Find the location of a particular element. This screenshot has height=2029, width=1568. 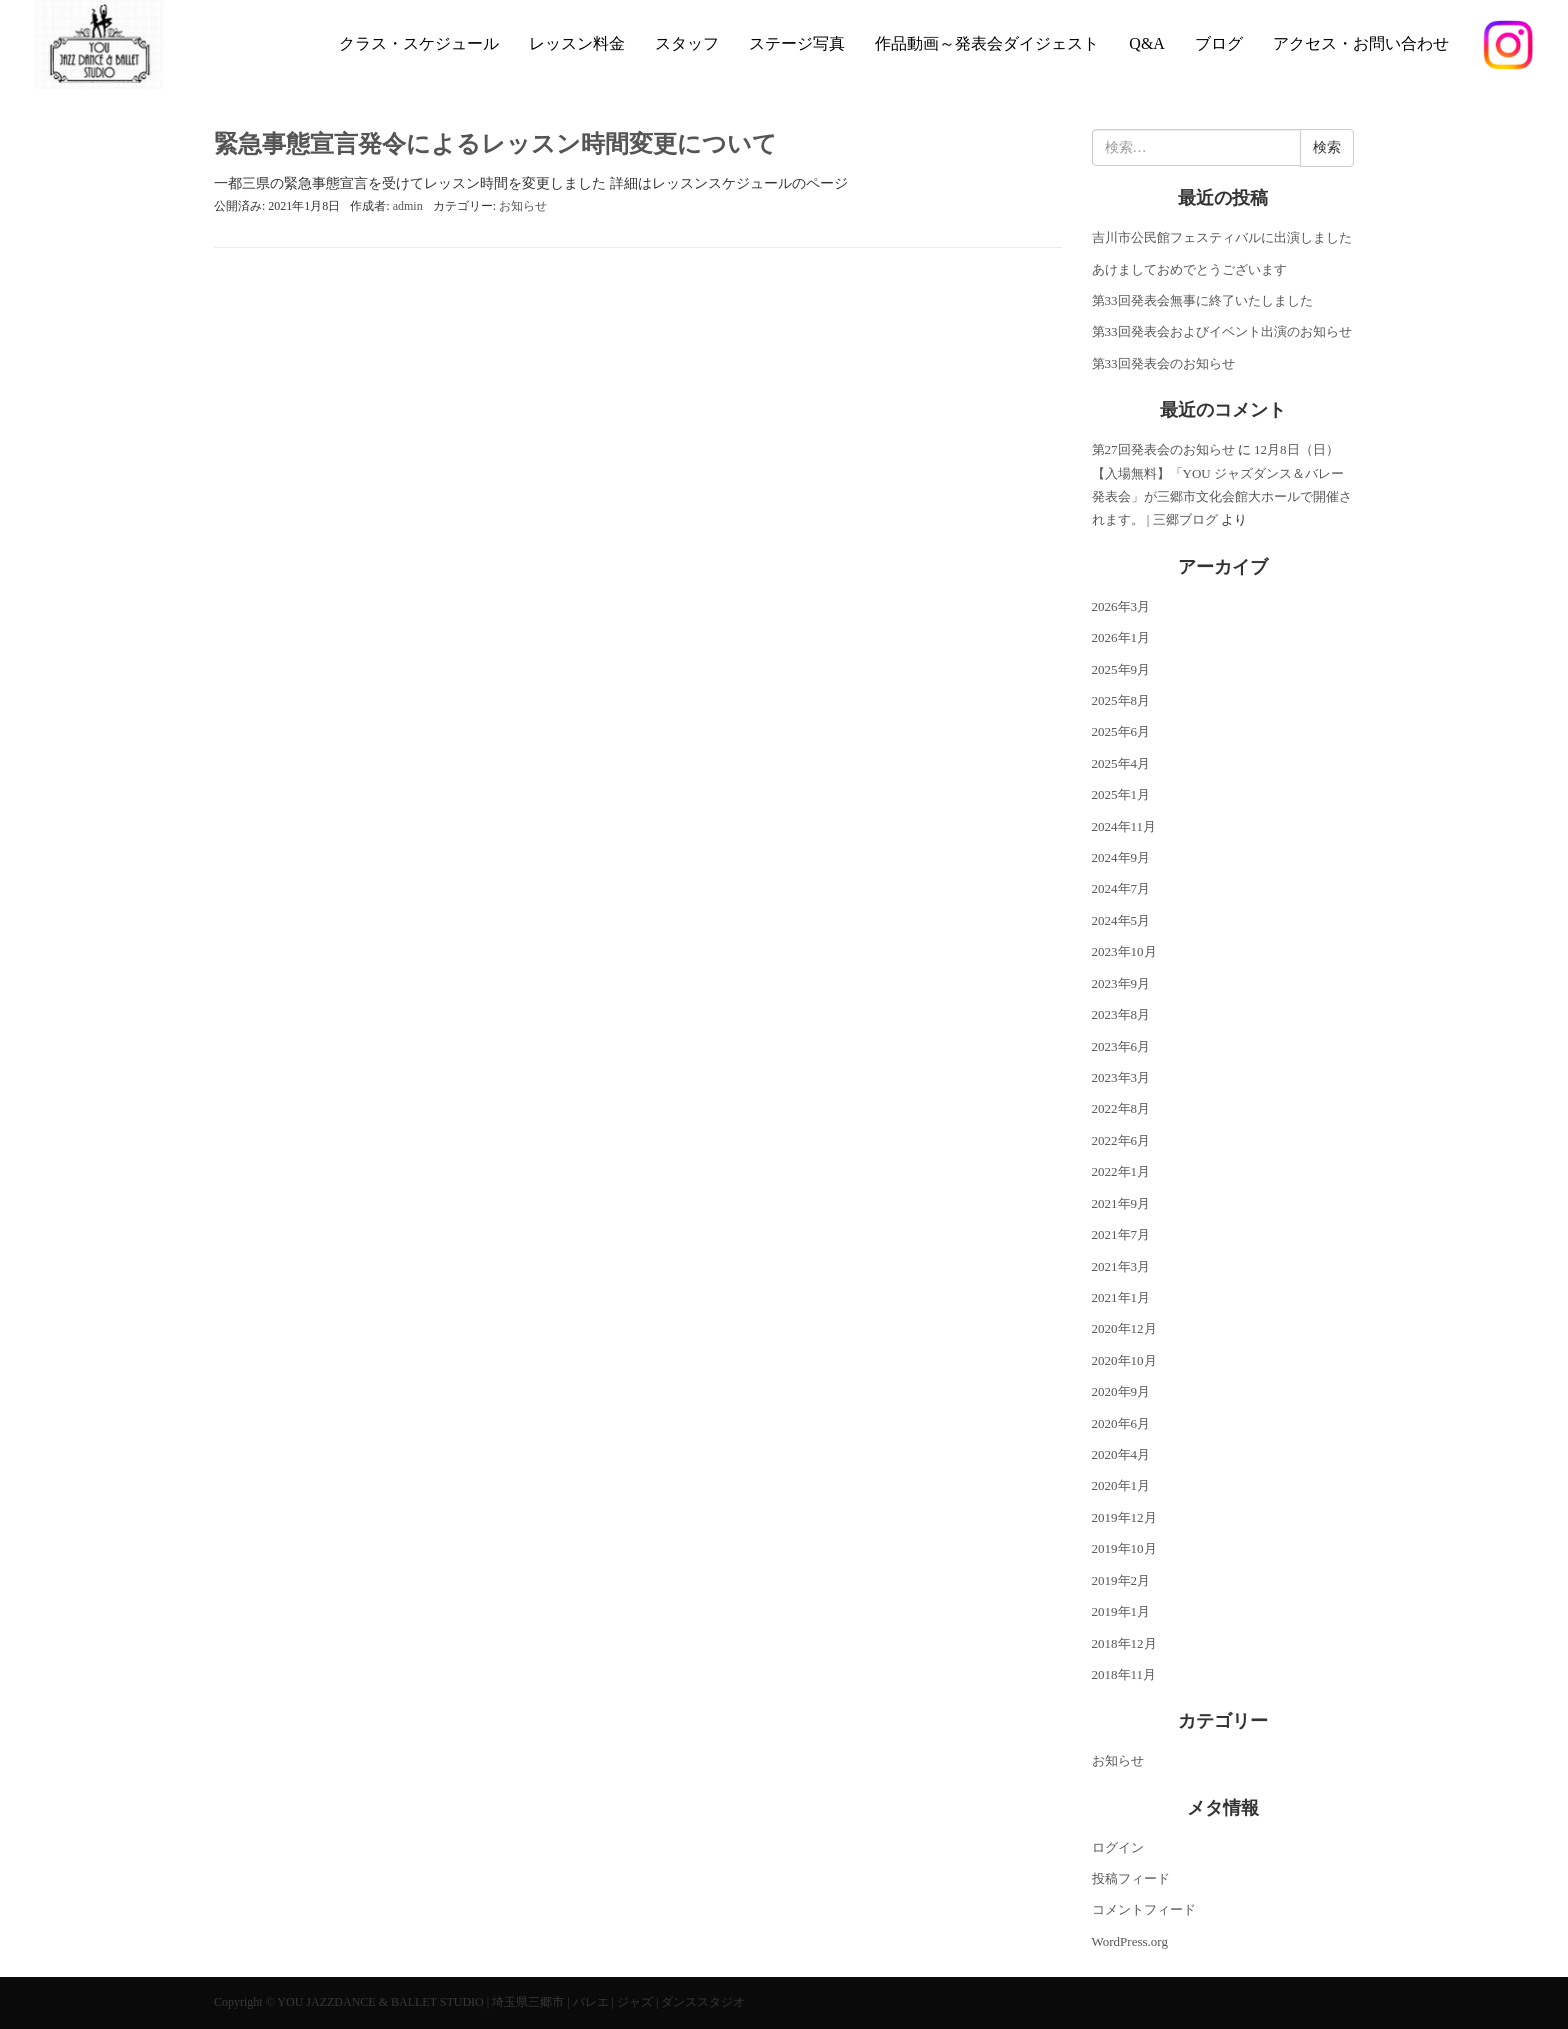

2025年6月 is located at coordinates (1121, 731).